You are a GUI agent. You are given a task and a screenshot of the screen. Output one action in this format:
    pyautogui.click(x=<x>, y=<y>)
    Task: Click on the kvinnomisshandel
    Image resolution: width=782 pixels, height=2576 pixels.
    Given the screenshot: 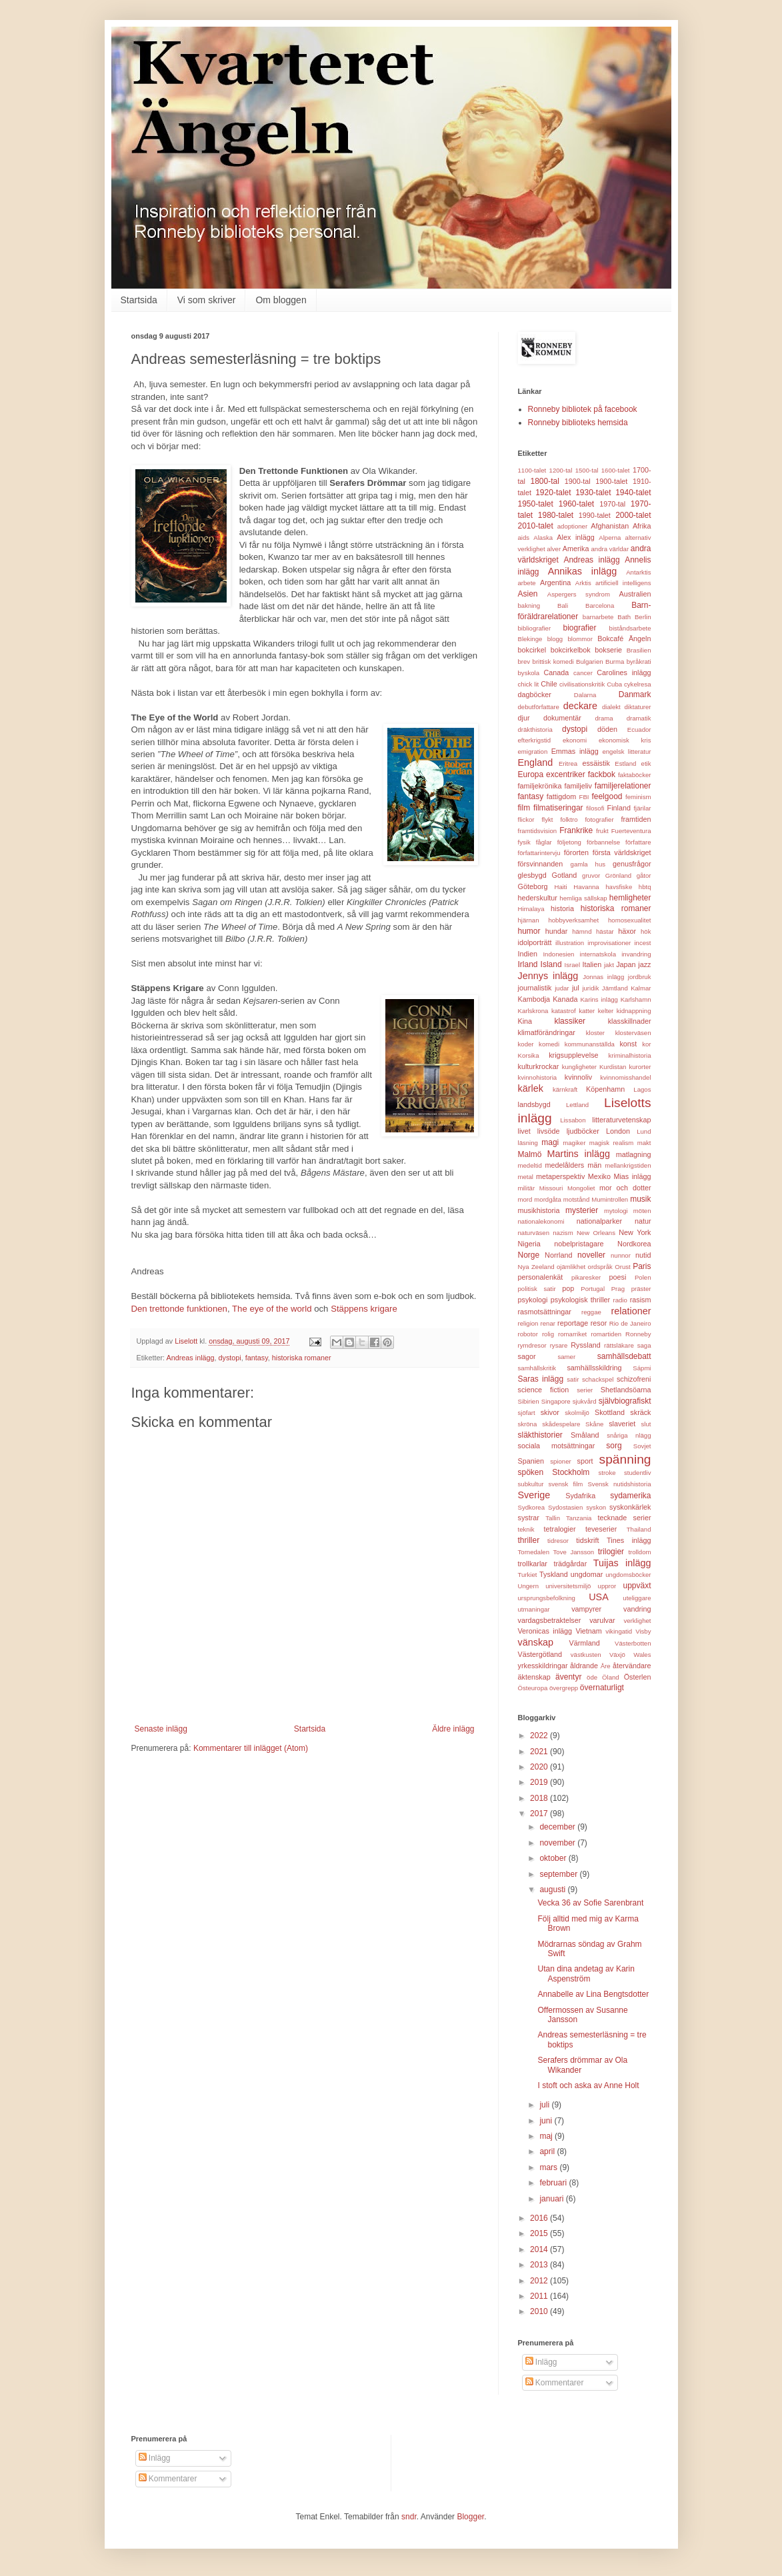 What is the action you would take?
    pyautogui.click(x=625, y=1077)
    